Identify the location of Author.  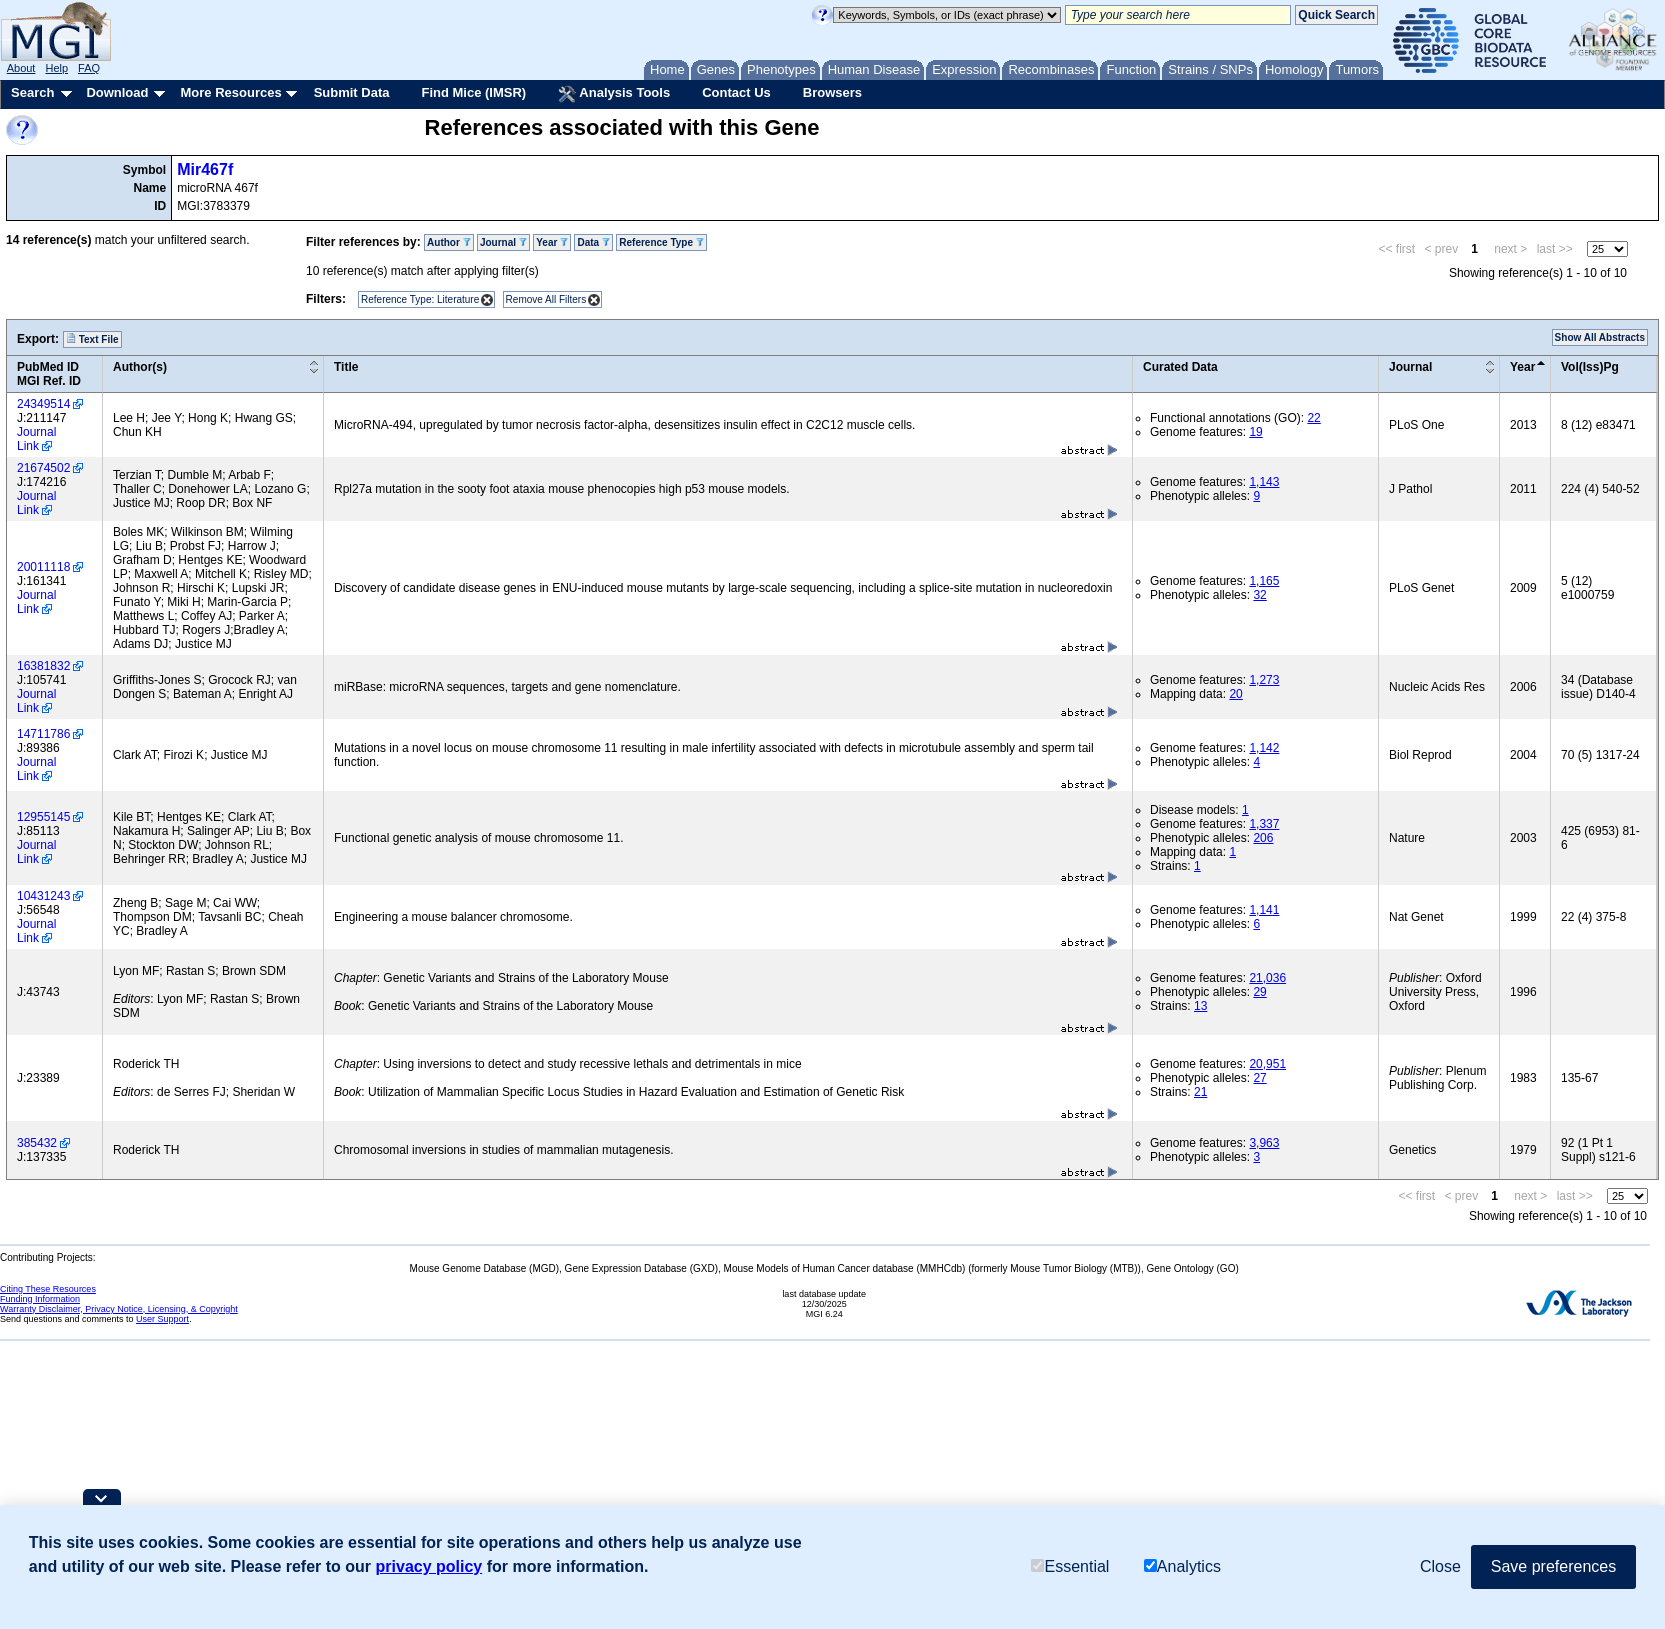
(449, 242).